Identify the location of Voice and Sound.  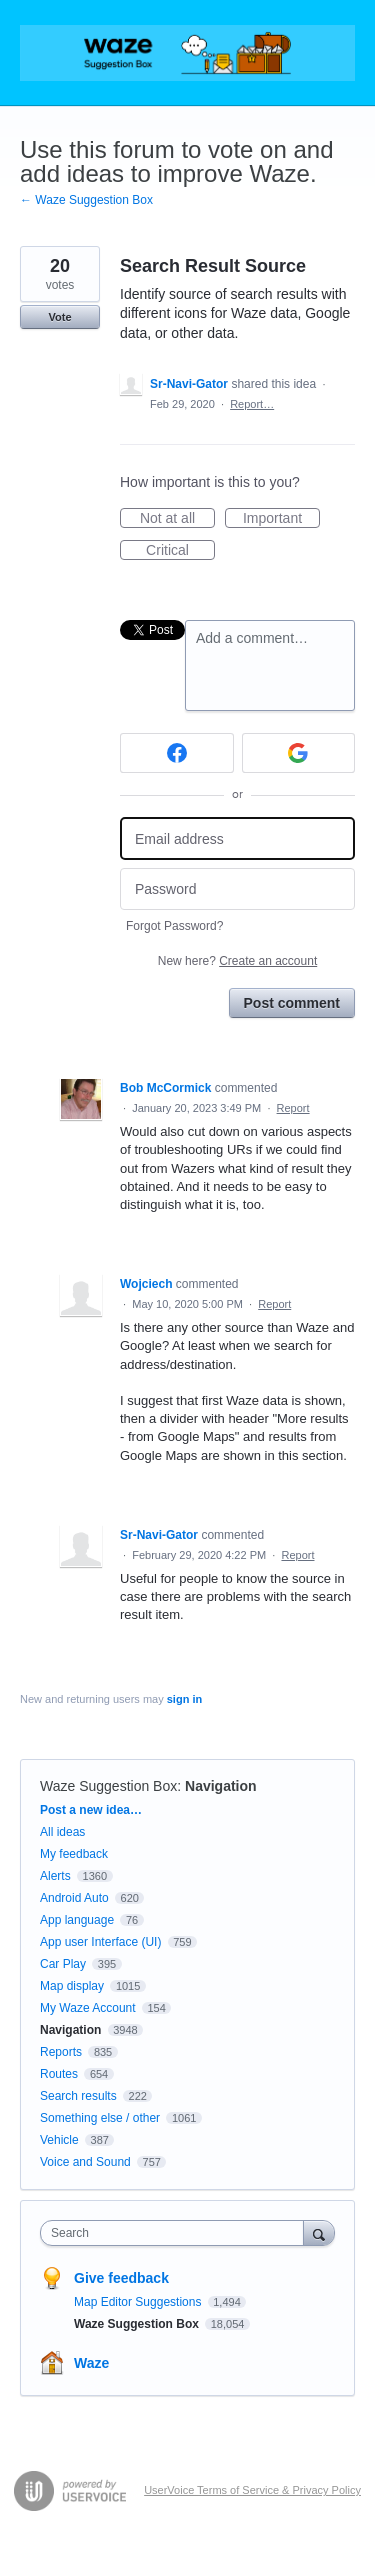
(85, 2162).